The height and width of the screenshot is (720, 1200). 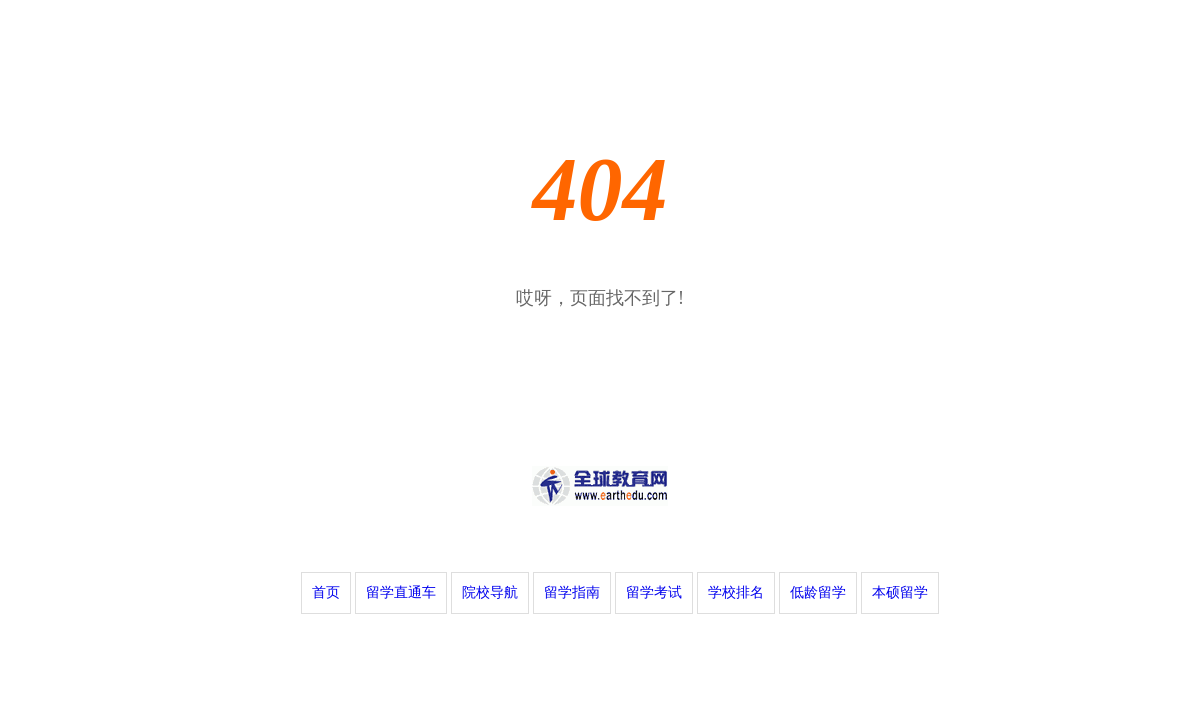 What do you see at coordinates (490, 592) in the screenshot?
I see `院校导航` at bounding box center [490, 592].